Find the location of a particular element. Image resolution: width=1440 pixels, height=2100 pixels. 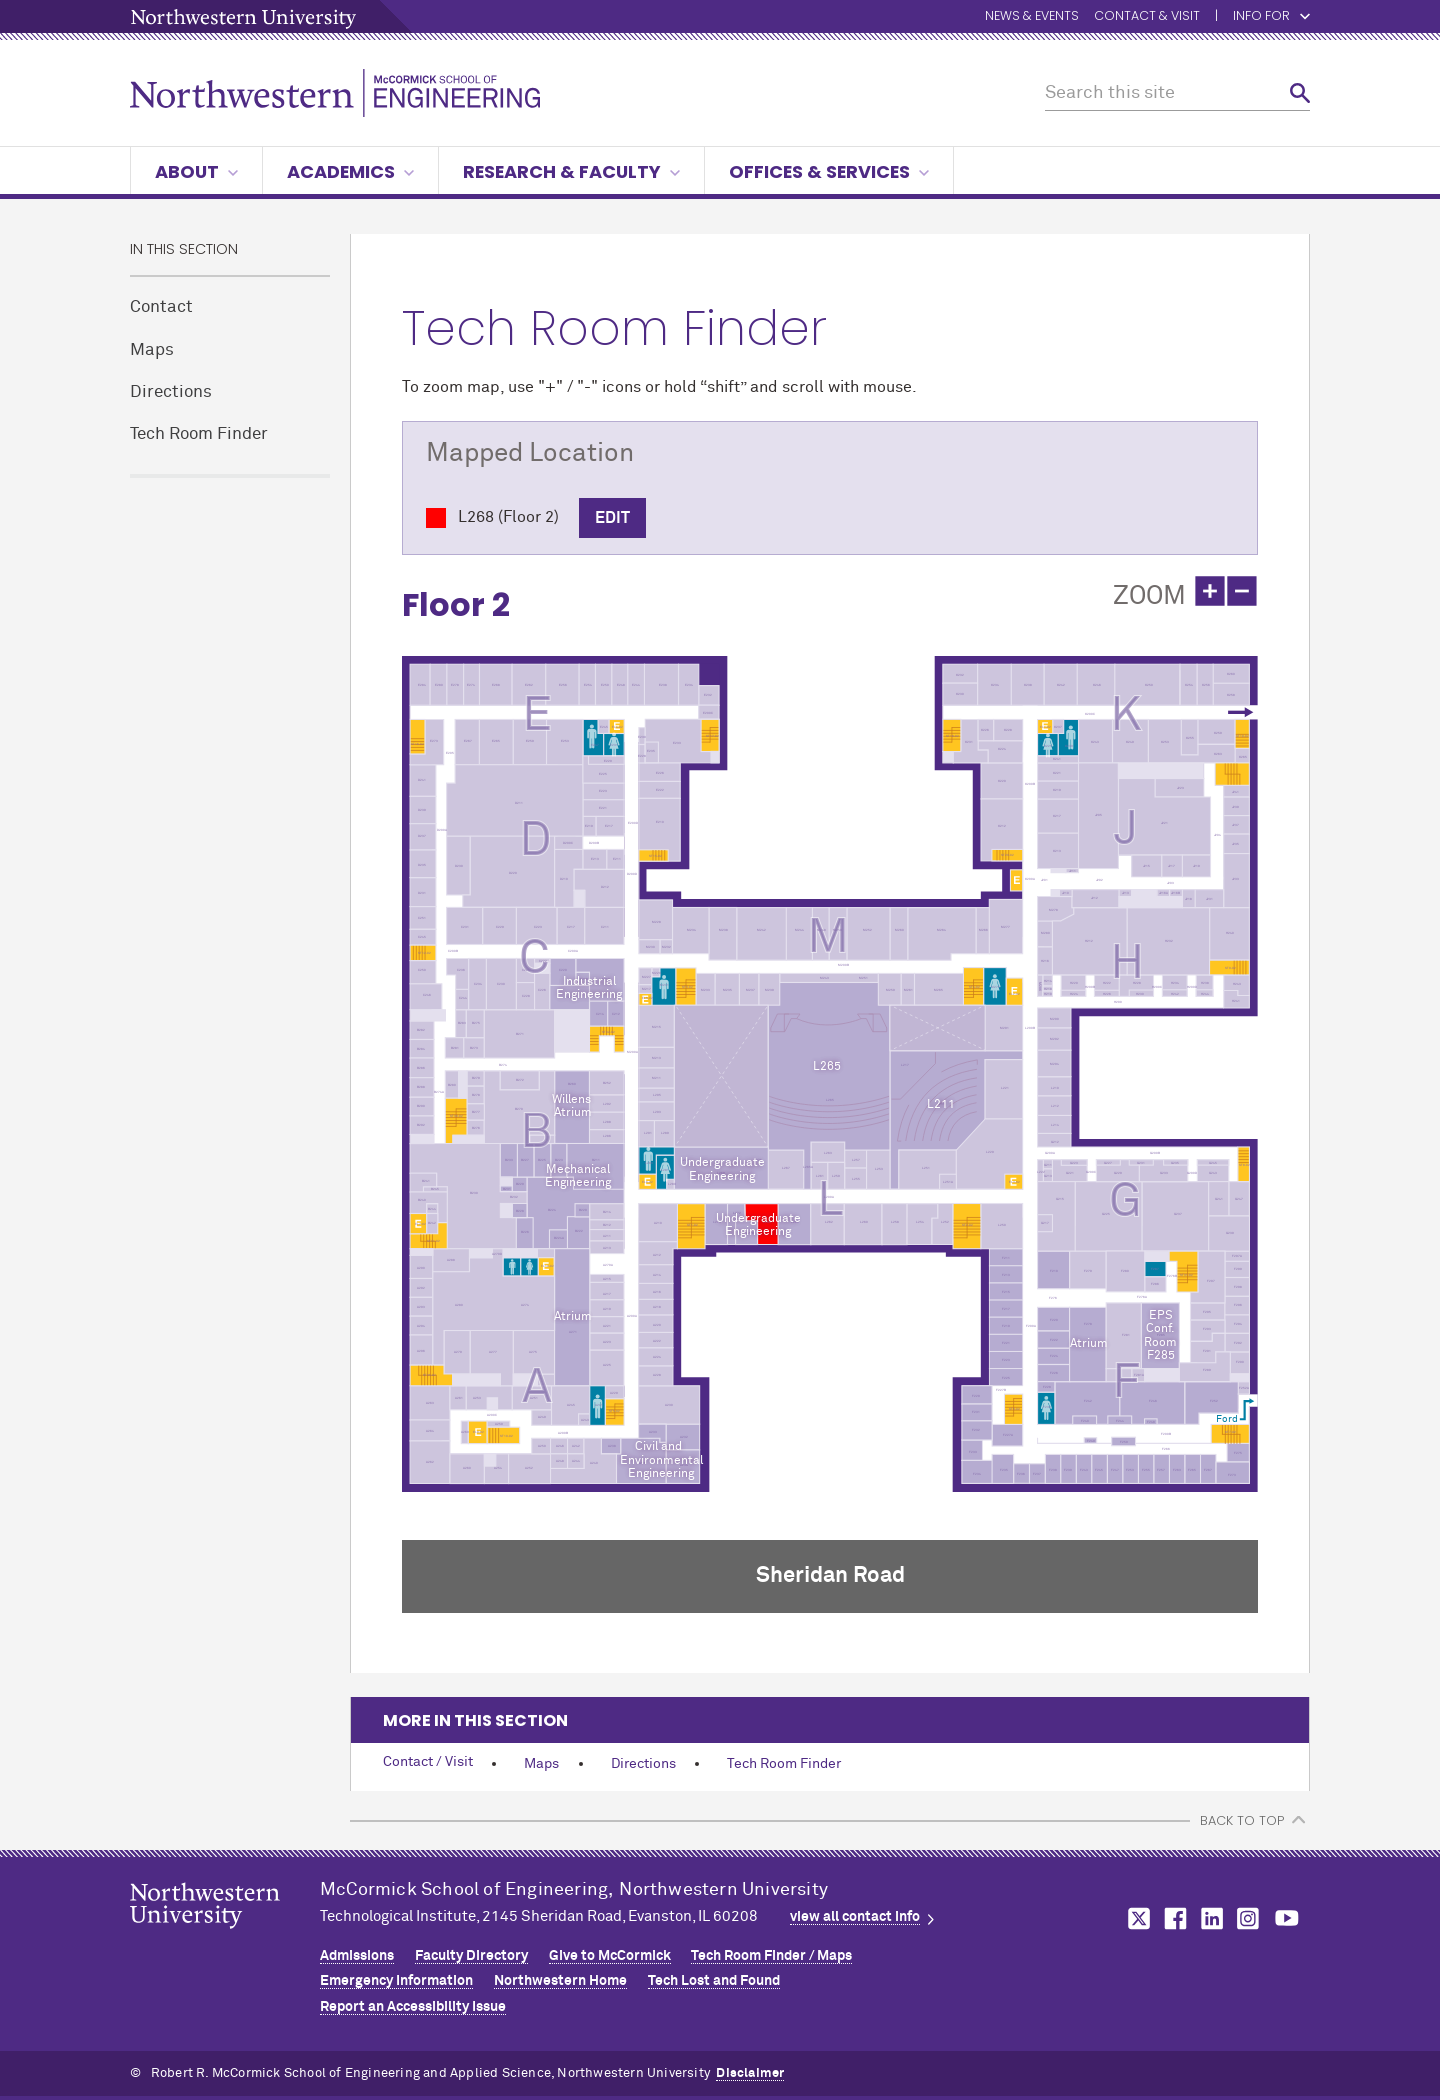

Contact / Visit is located at coordinates (428, 1762).